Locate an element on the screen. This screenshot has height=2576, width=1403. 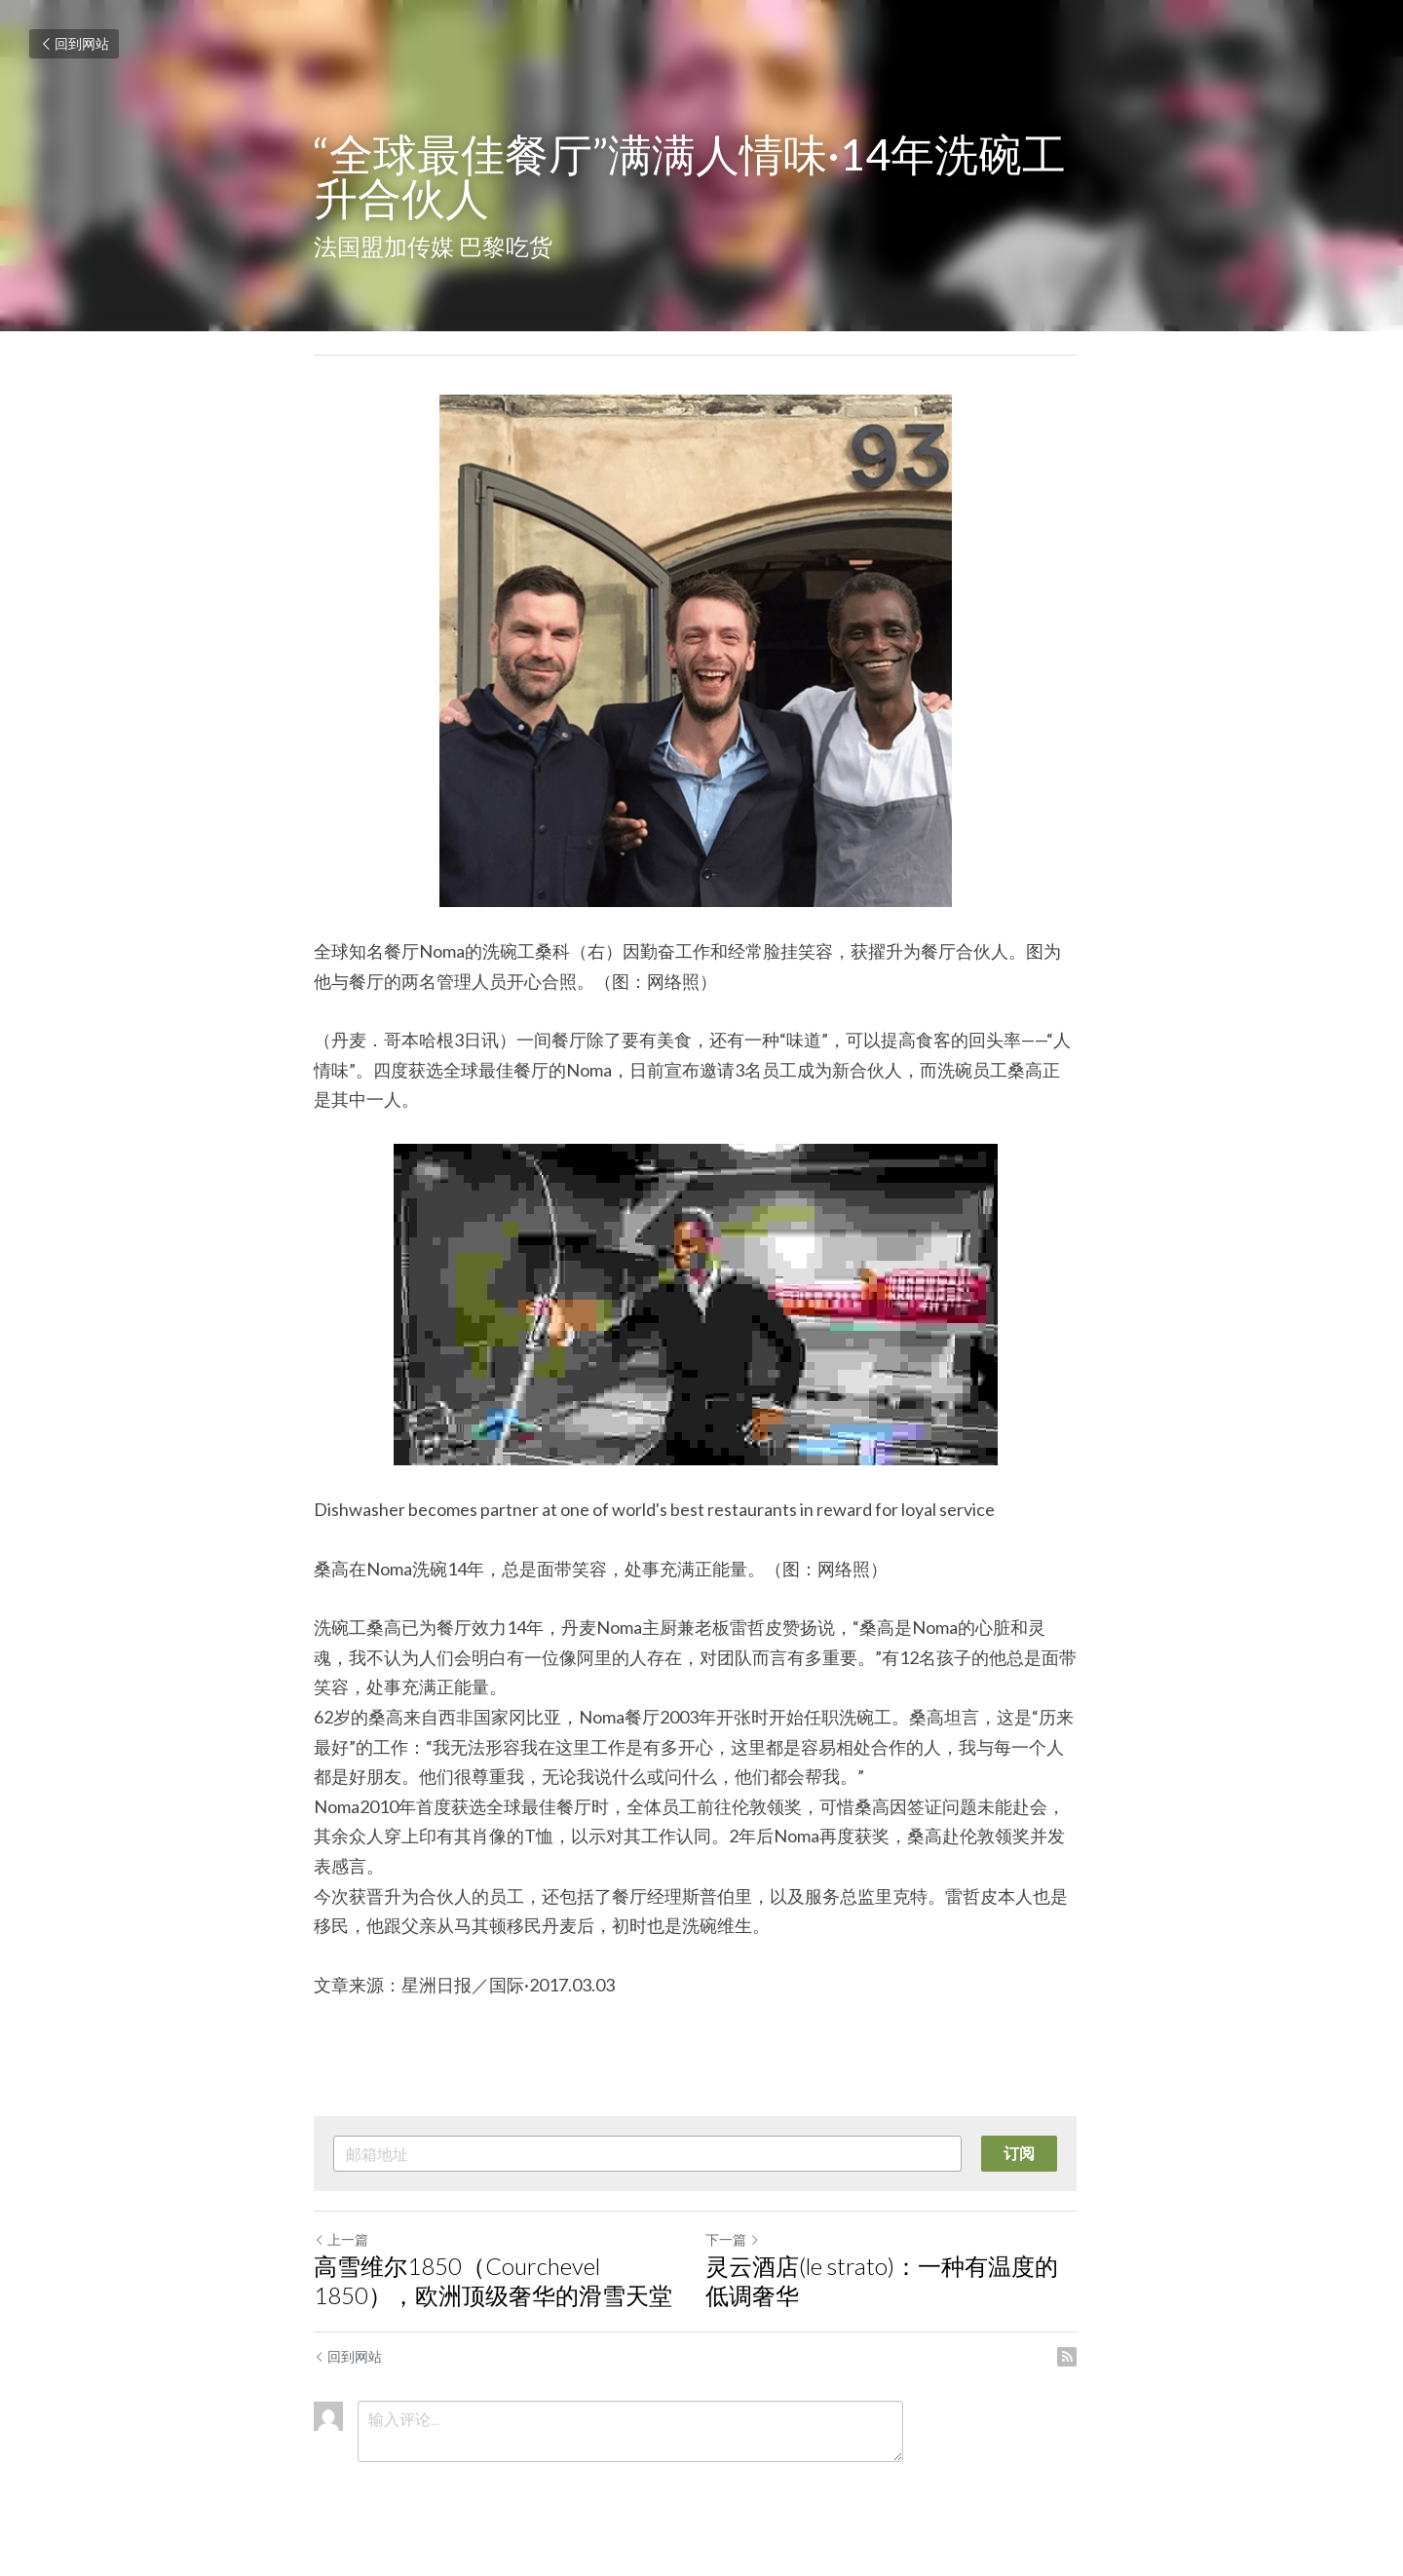
回到网站 is located at coordinates (74, 43).